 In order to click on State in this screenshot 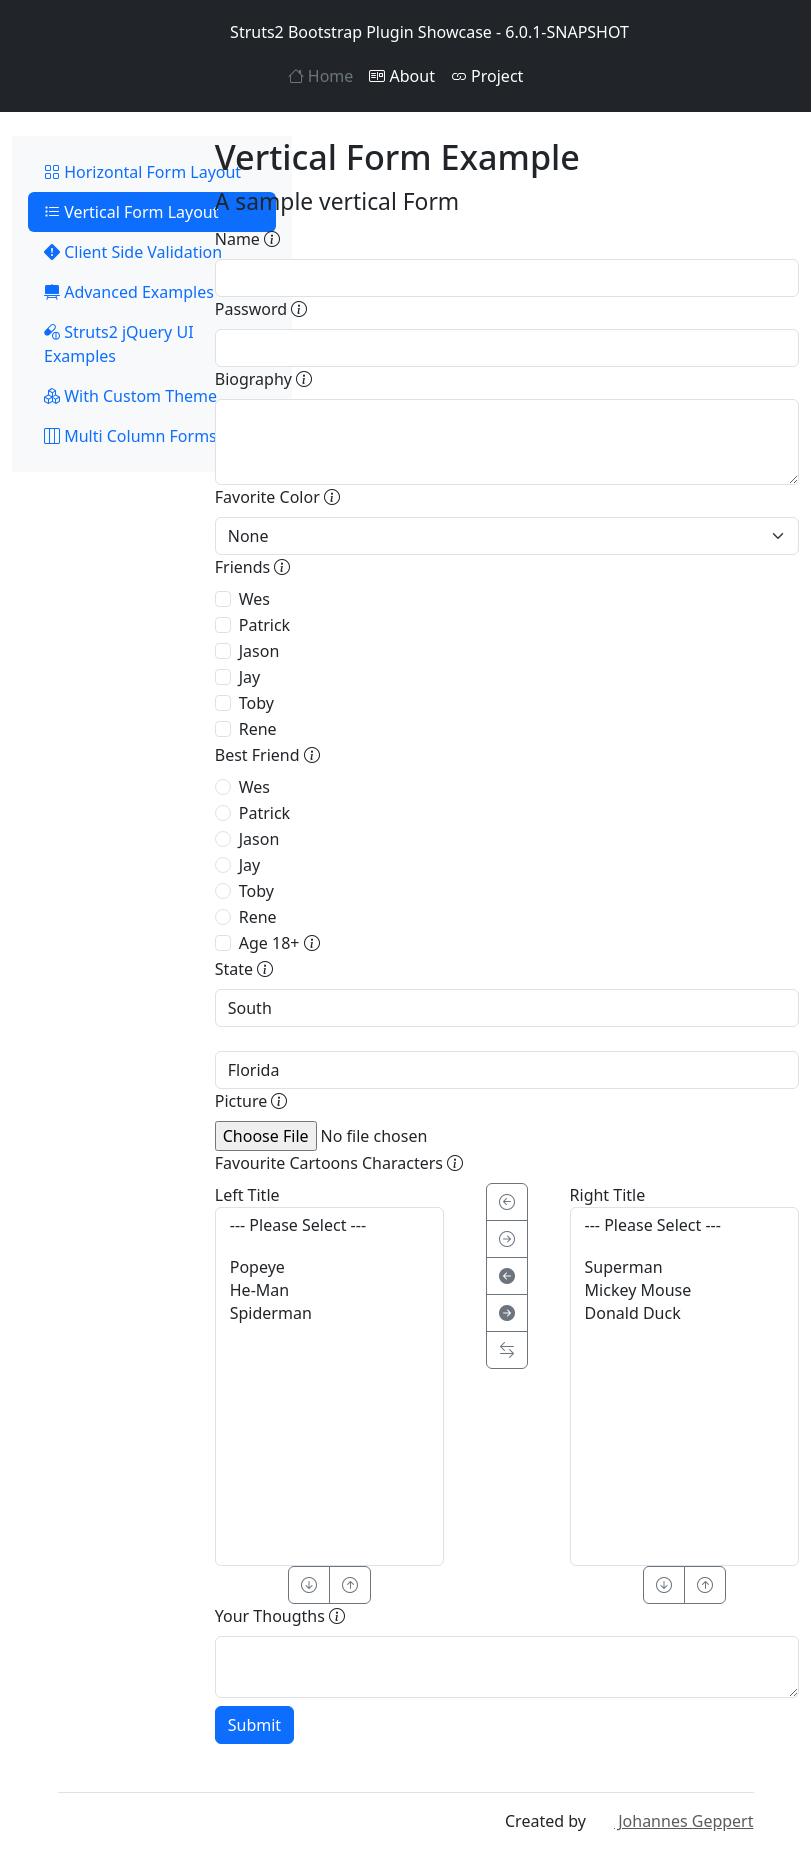, I will do `click(244, 969)`.